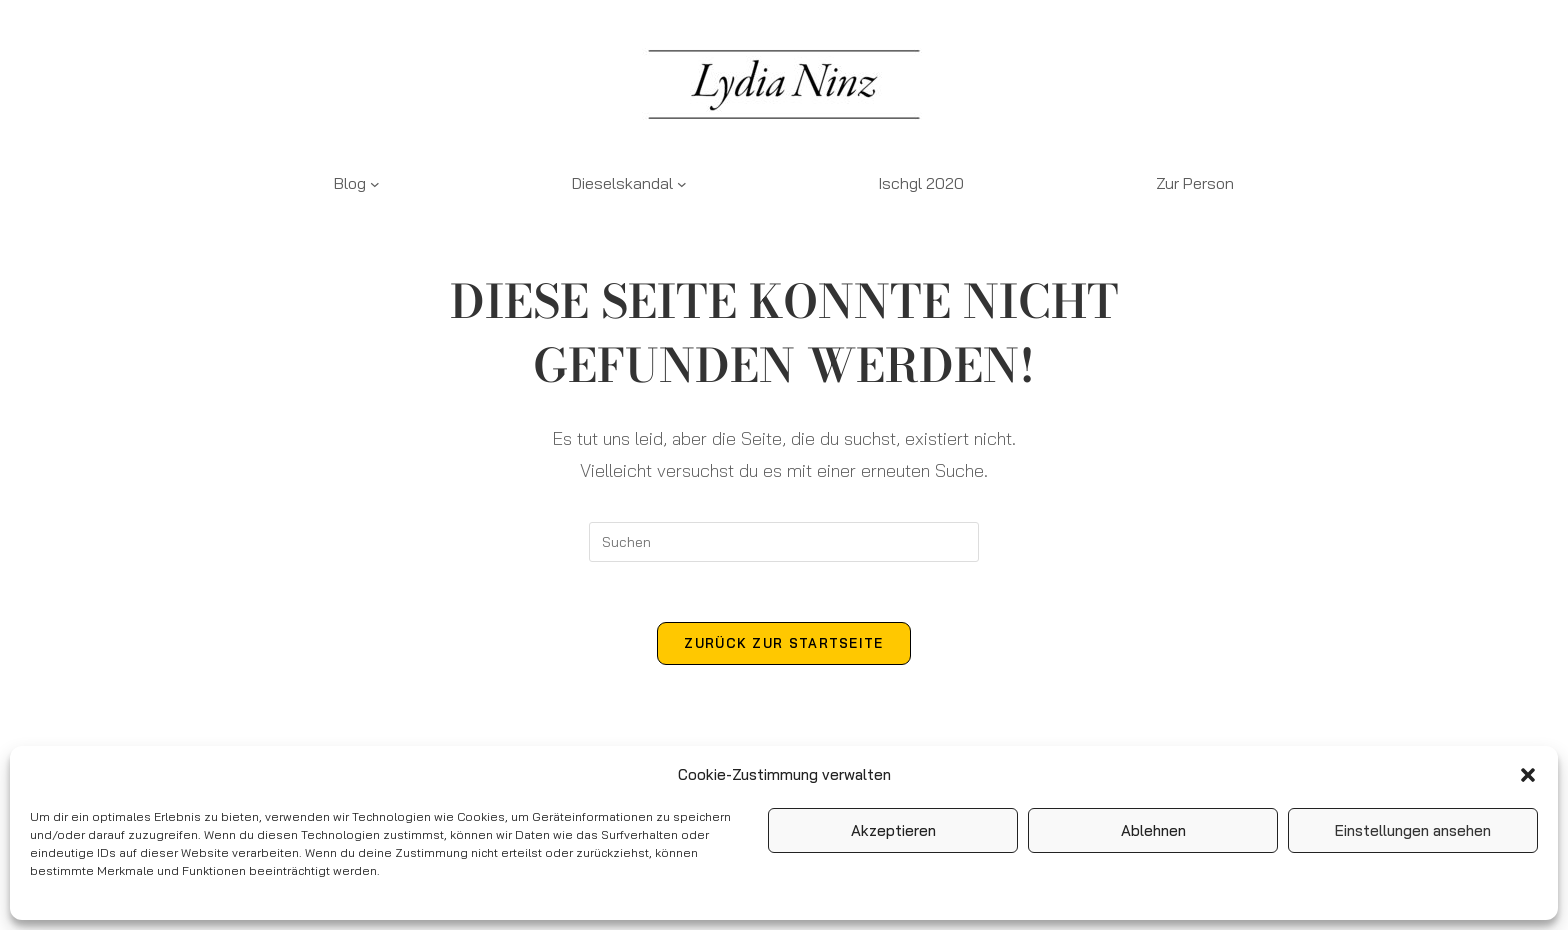  I want to click on [button], so click(1528, 775).